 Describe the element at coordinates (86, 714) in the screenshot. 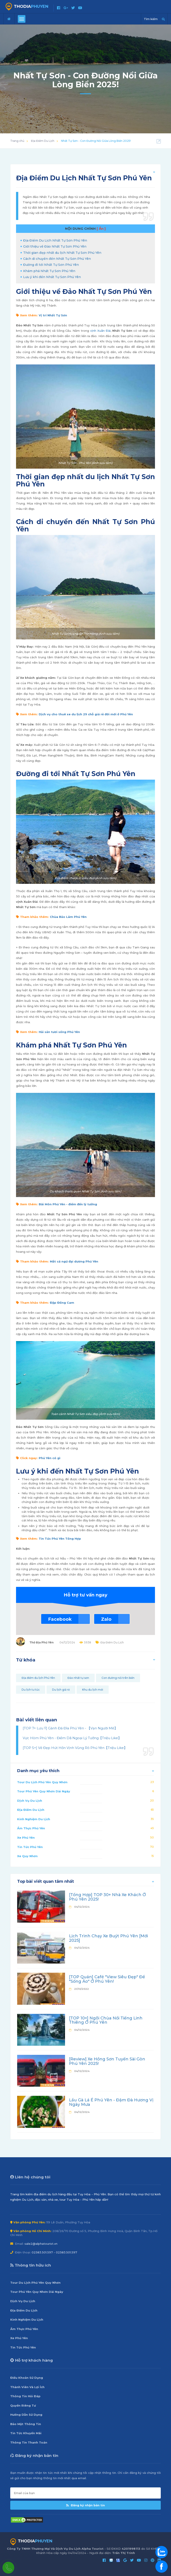

I see `Dịch vụ cho thuê xe du lịch 29 chỗ giá rẻ đời mới ở Phú Yên` at that location.